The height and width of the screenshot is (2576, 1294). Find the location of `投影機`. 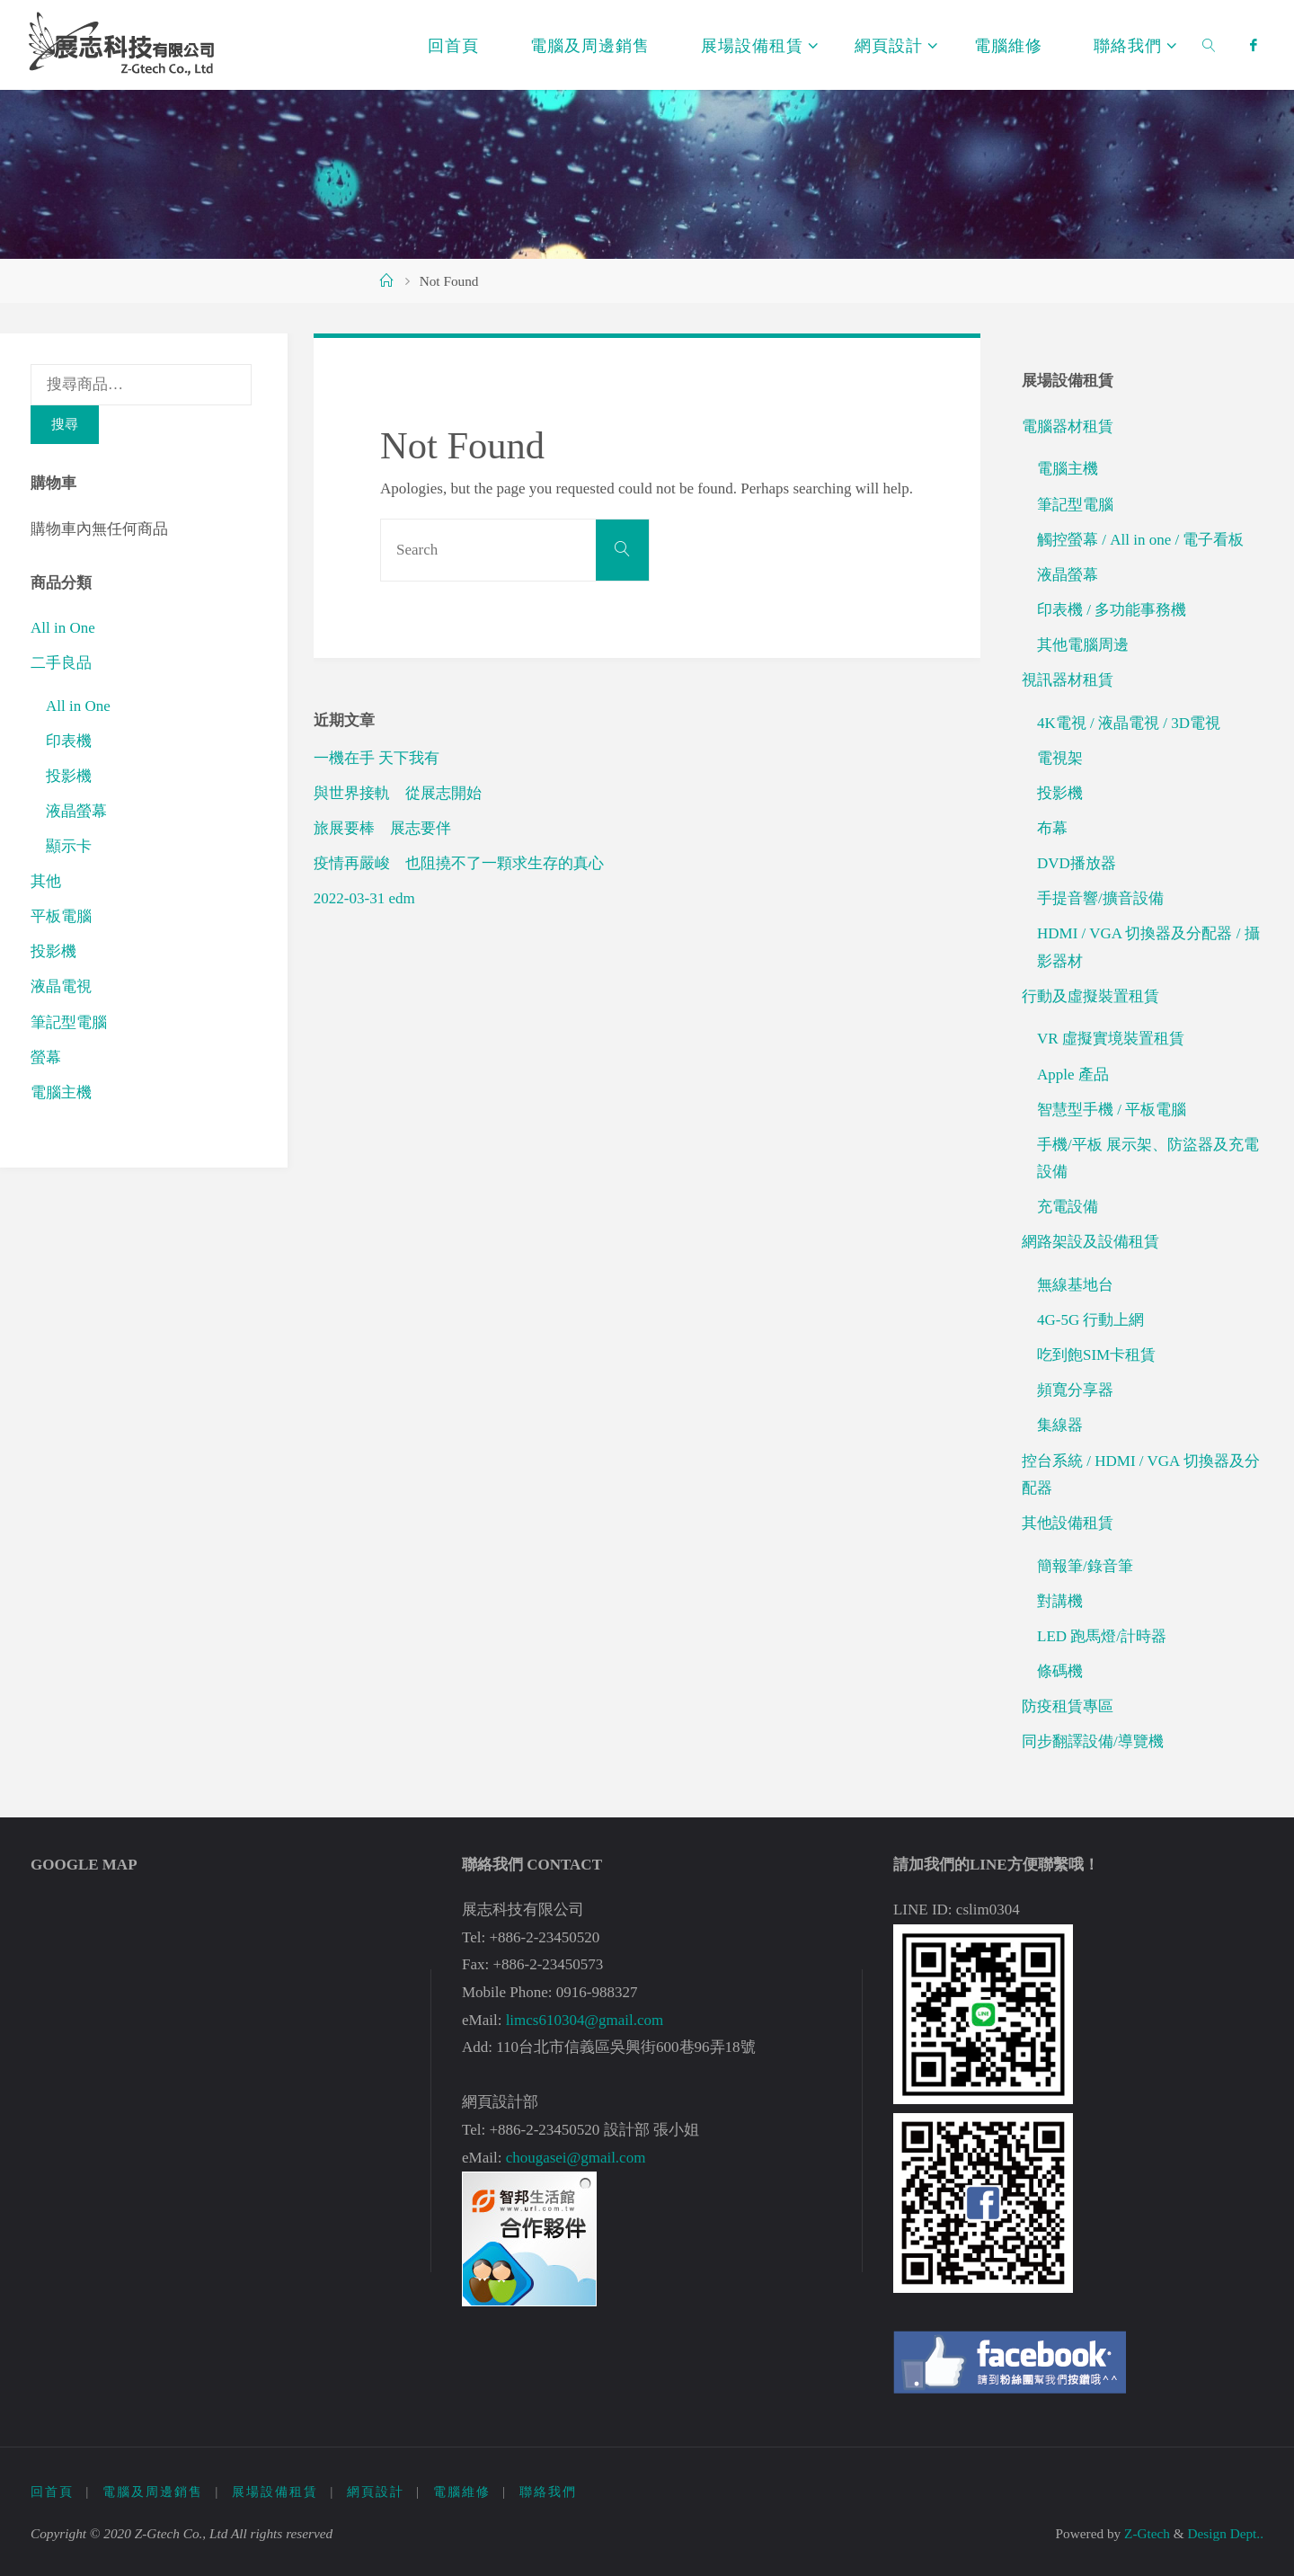

投影機 is located at coordinates (69, 776).